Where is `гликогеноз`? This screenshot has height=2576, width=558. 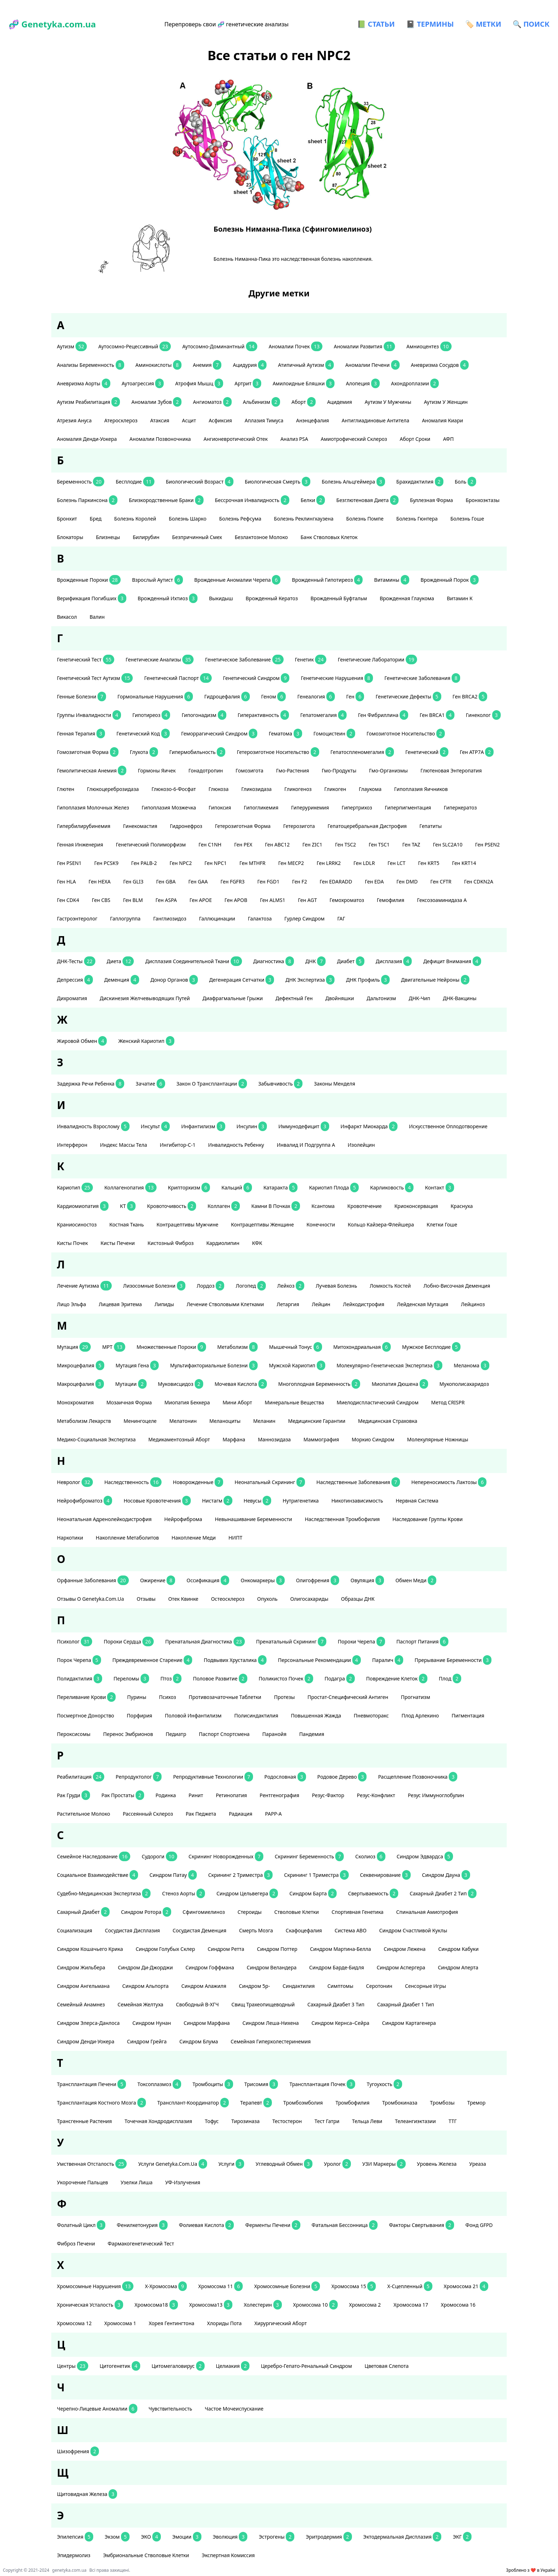 гликогеноз is located at coordinates (298, 789).